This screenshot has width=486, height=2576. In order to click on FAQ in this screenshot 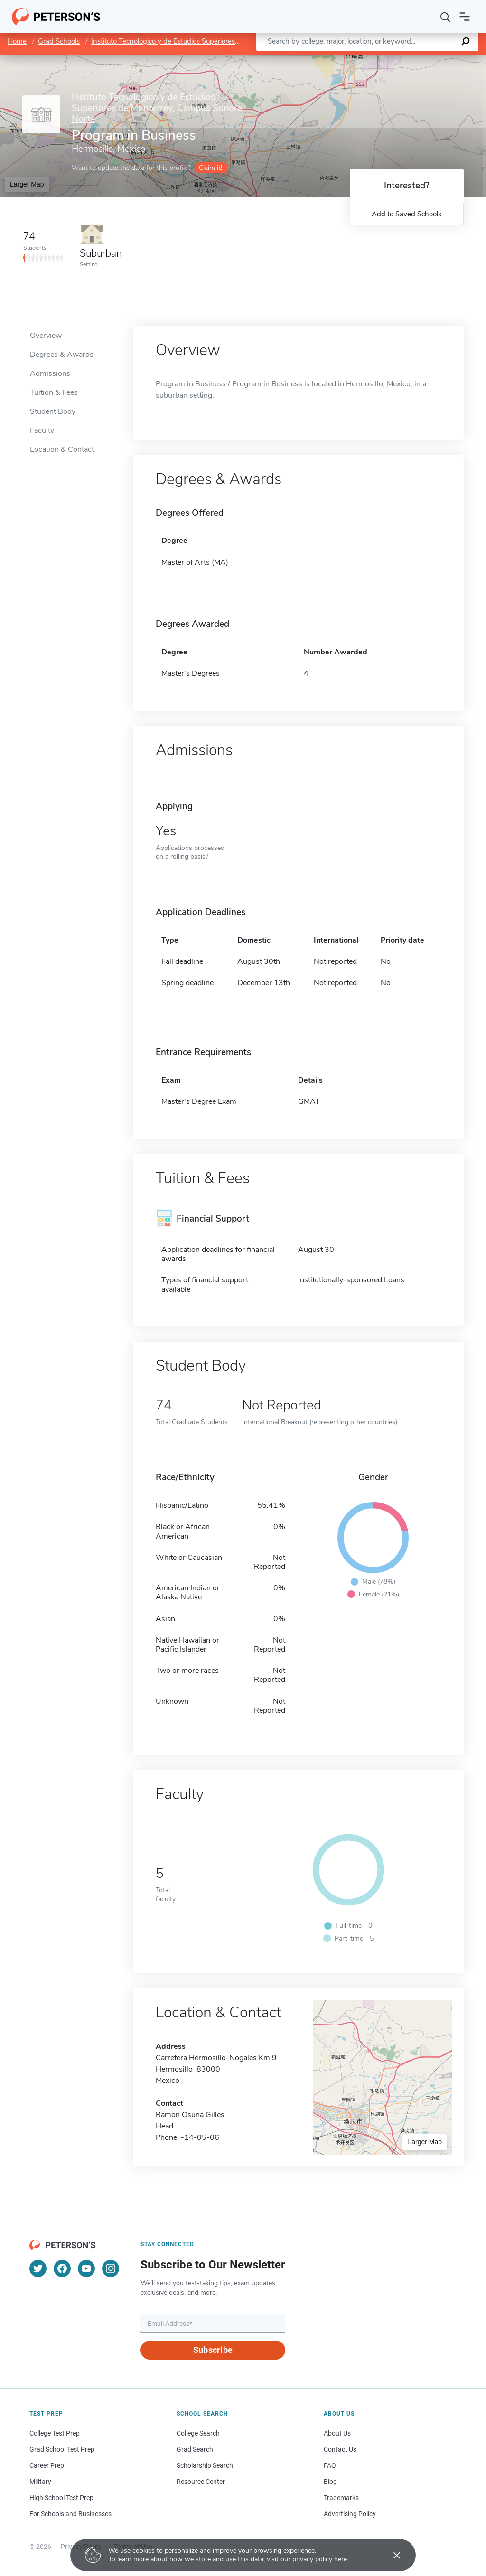, I will do `click(330, 2465)`.